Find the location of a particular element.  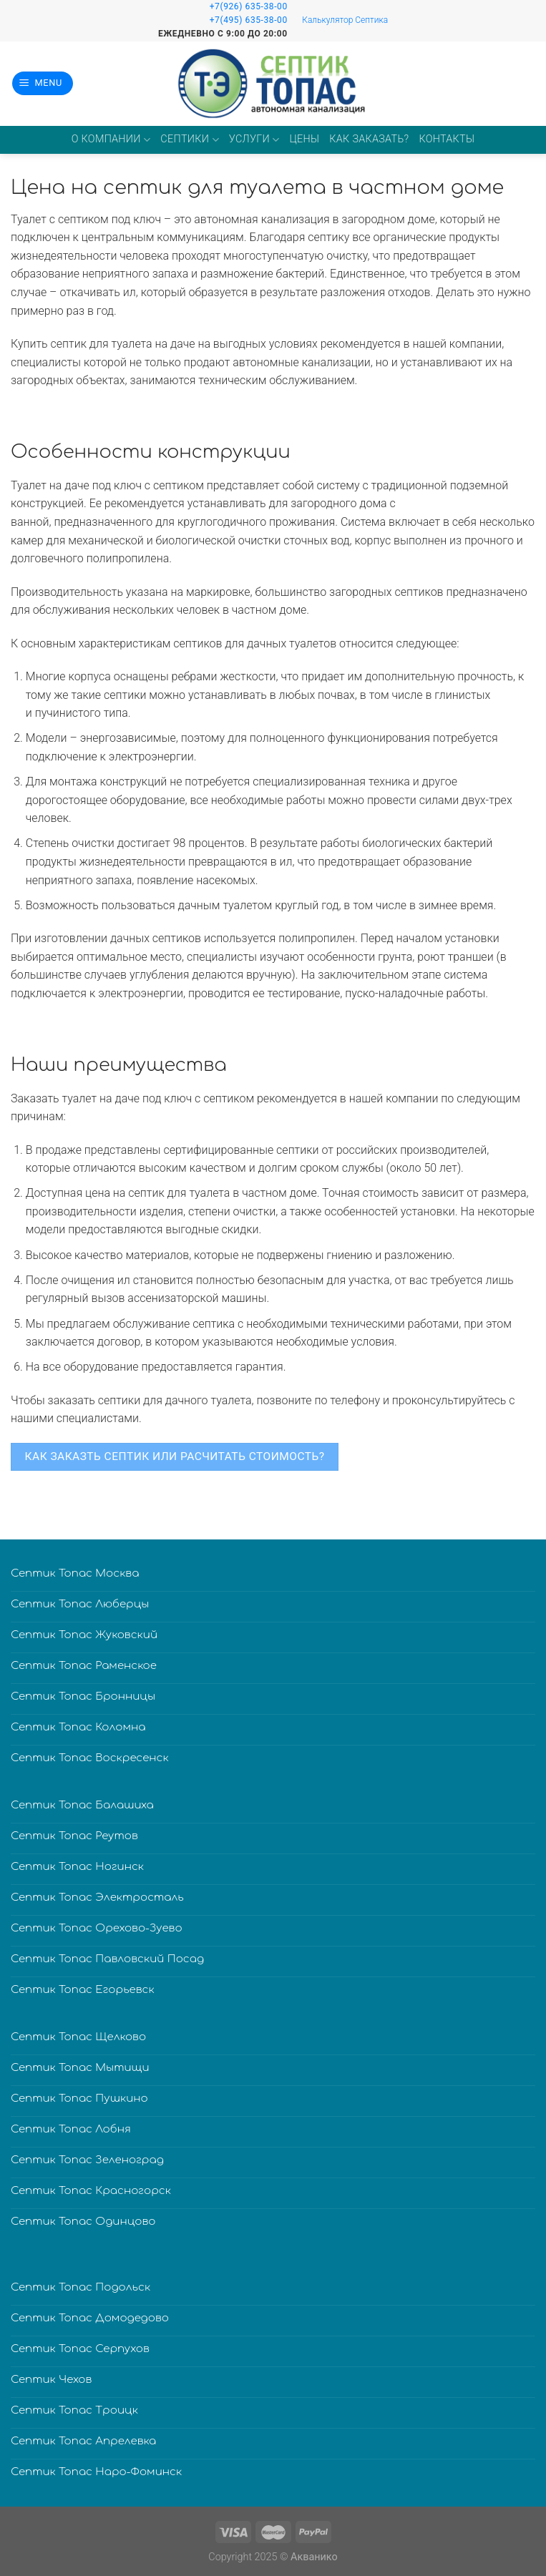

Септик Топас Одинцово is located at coordinates (83, 2221).